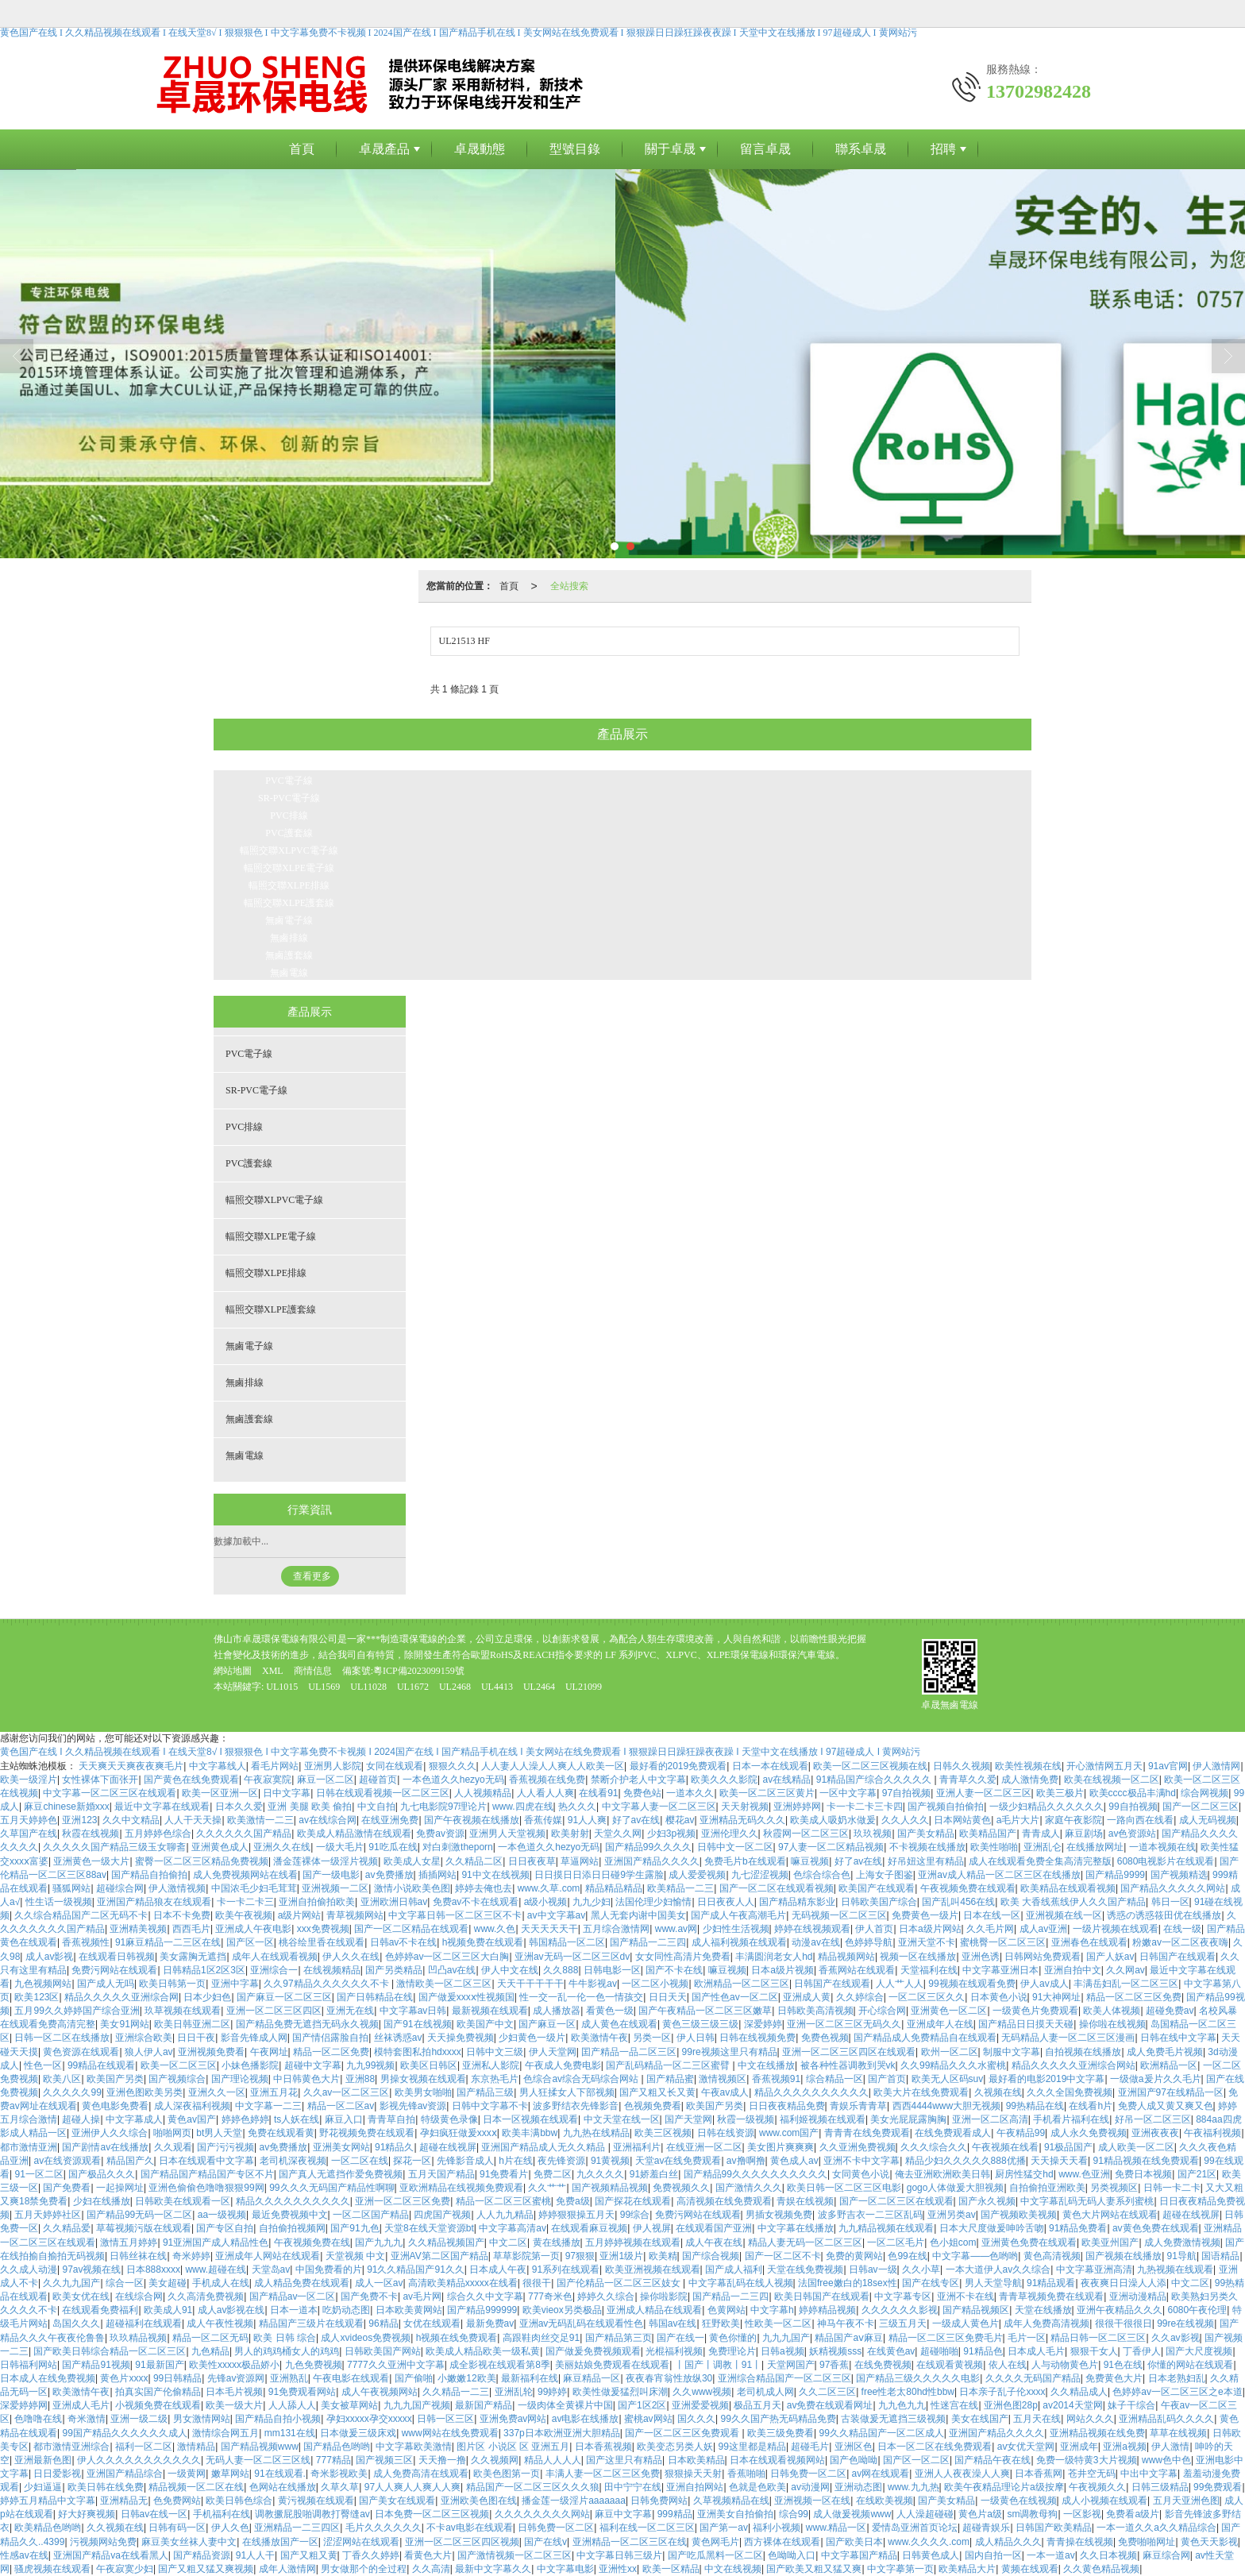 Image resolution: width=1245 pixels, height=2576 pixels. I want to click on 夜夜爽日日澡人人添, so click(1123, 2283).